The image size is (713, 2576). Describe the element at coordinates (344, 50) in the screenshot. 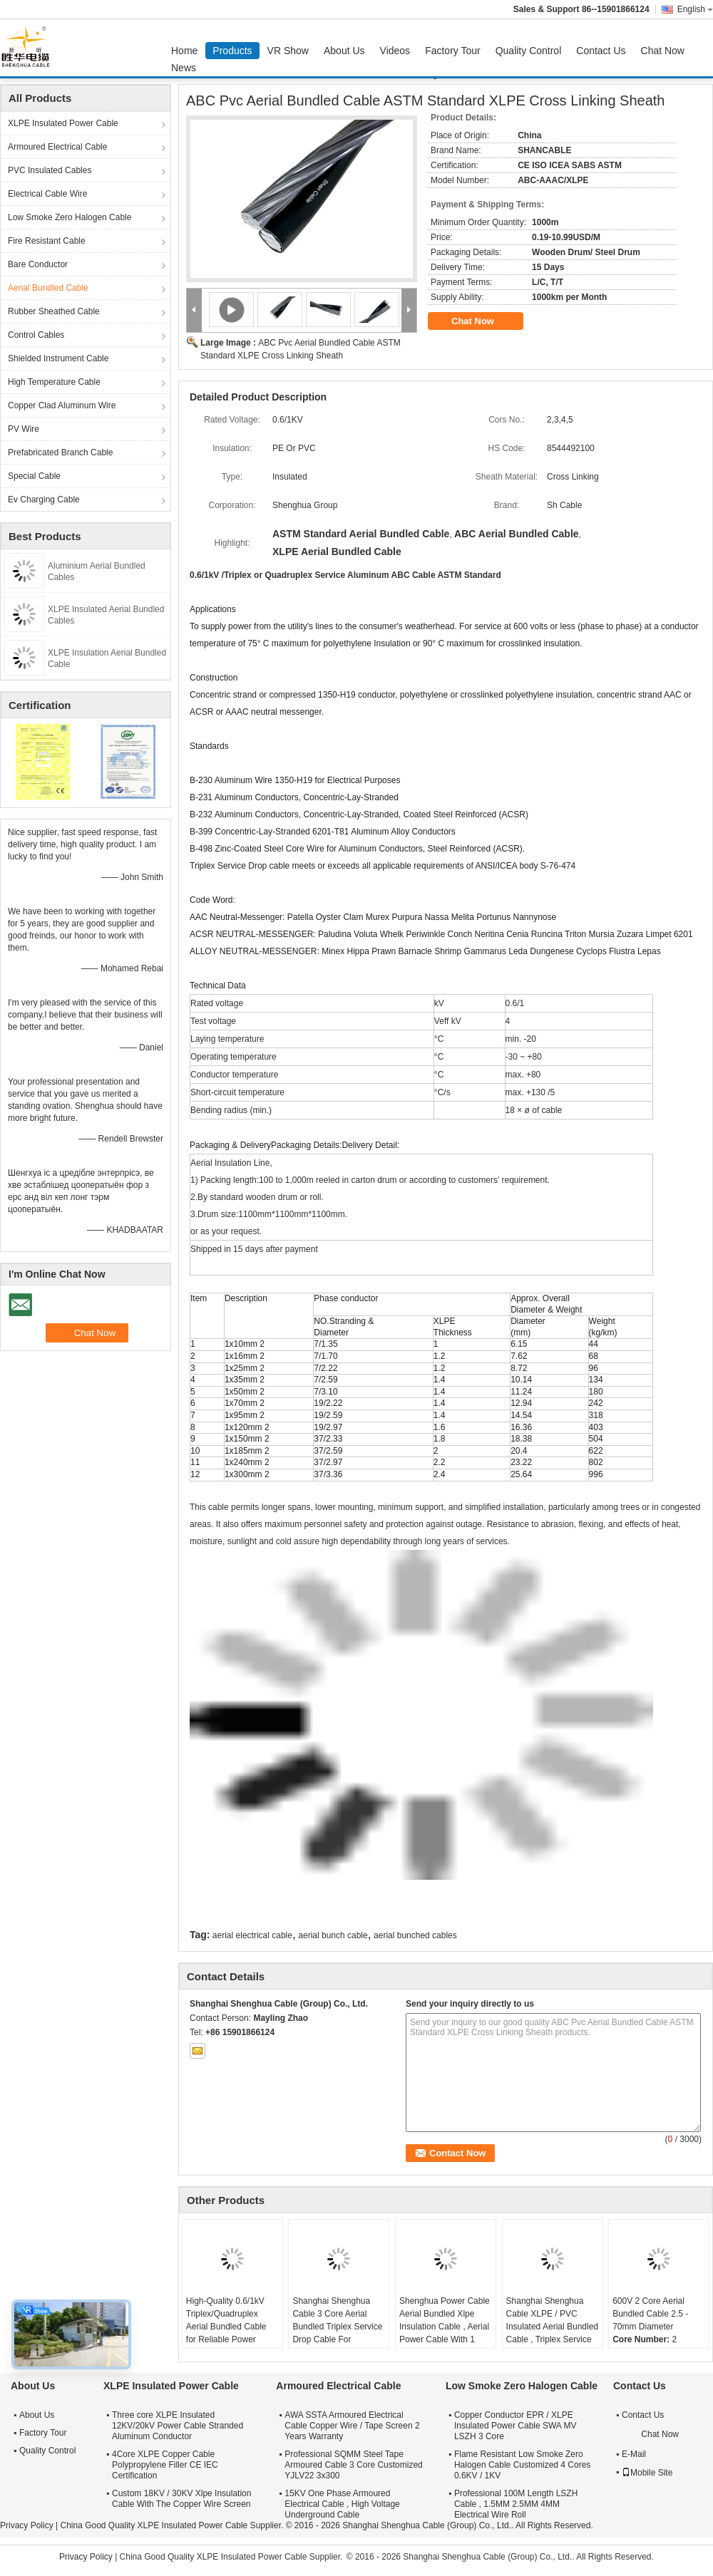

I see `About Us` at that location.